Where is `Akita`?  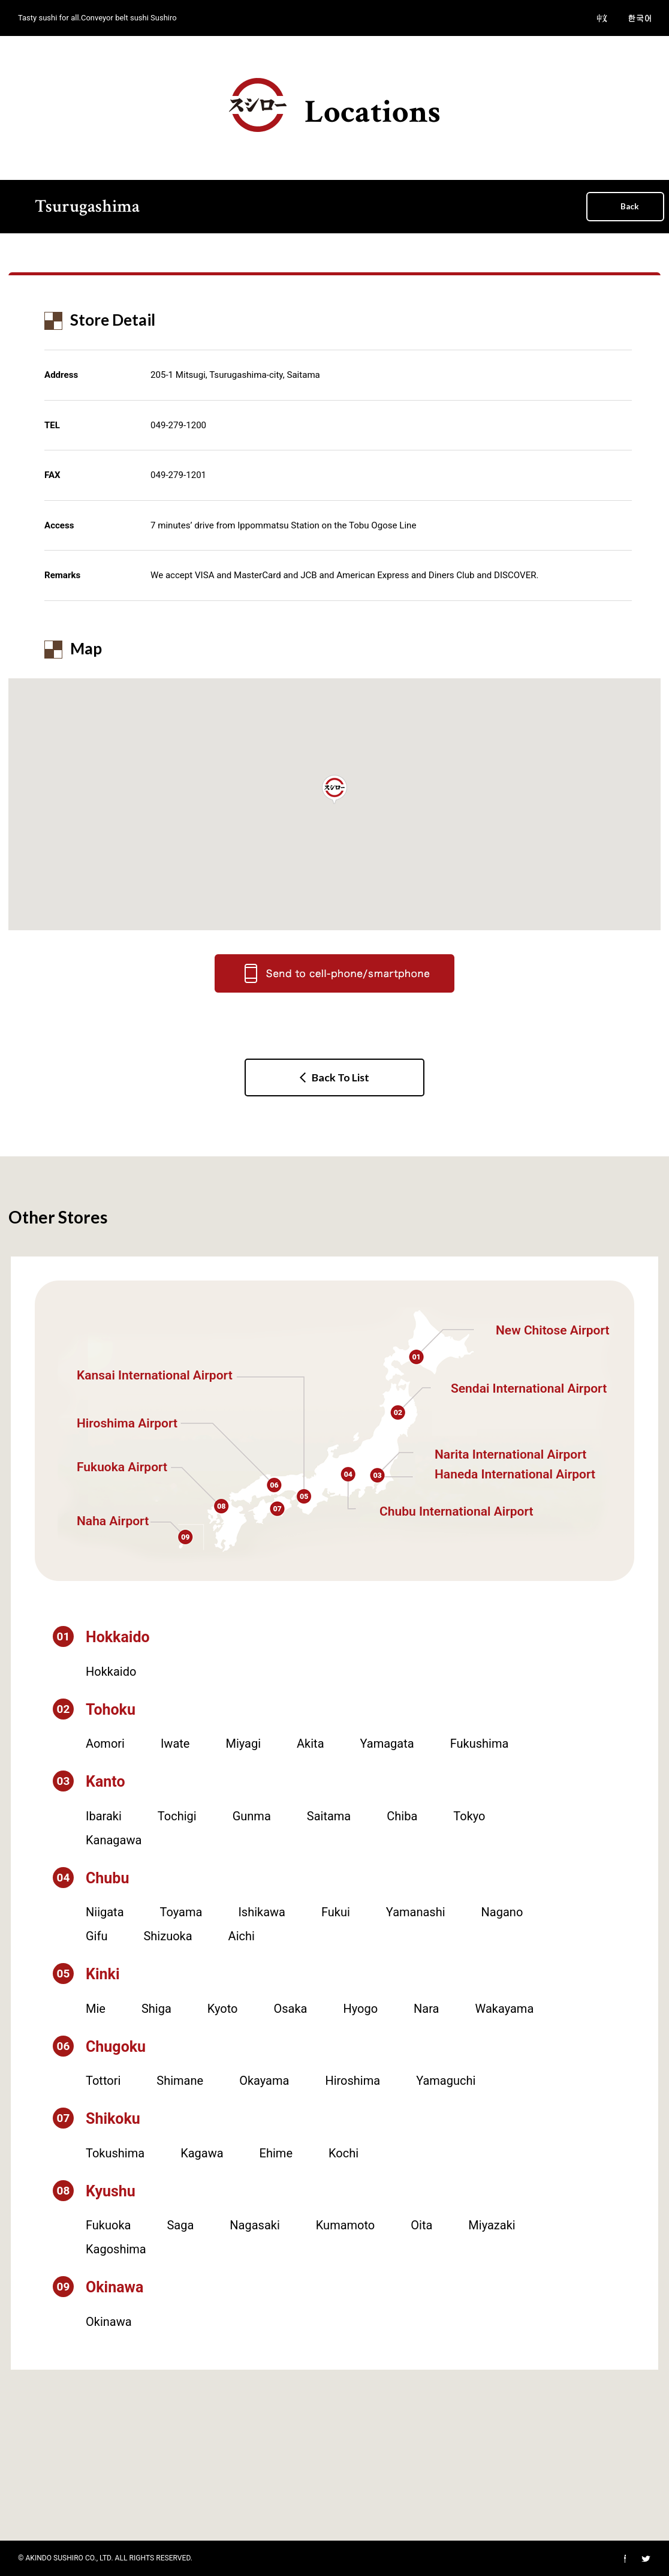
Akita is located at coordinates (310, 1743).